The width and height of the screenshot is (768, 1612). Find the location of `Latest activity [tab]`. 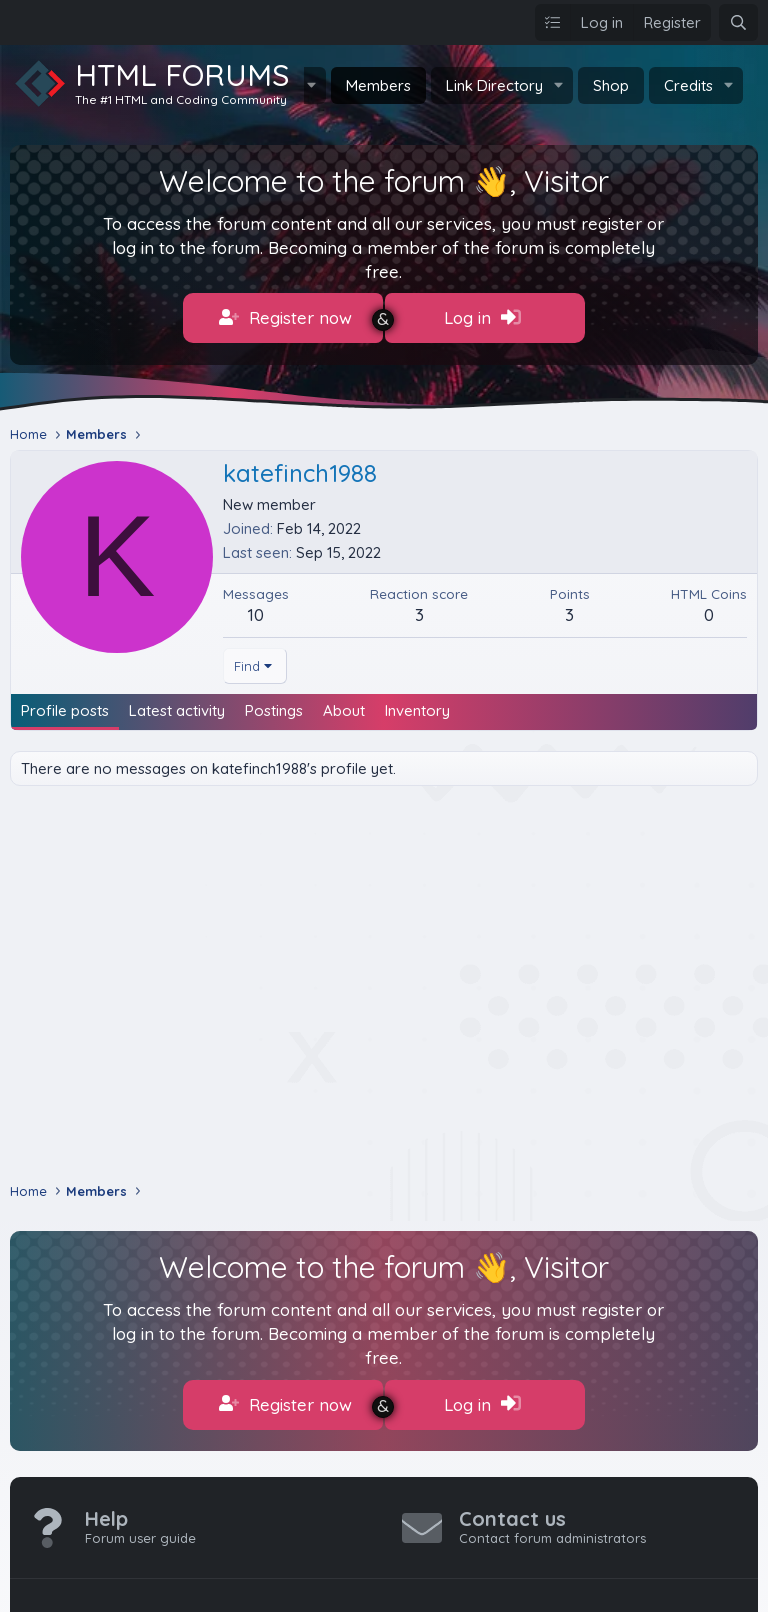

Latest activity [tab] is located at coordinates (177, 703).